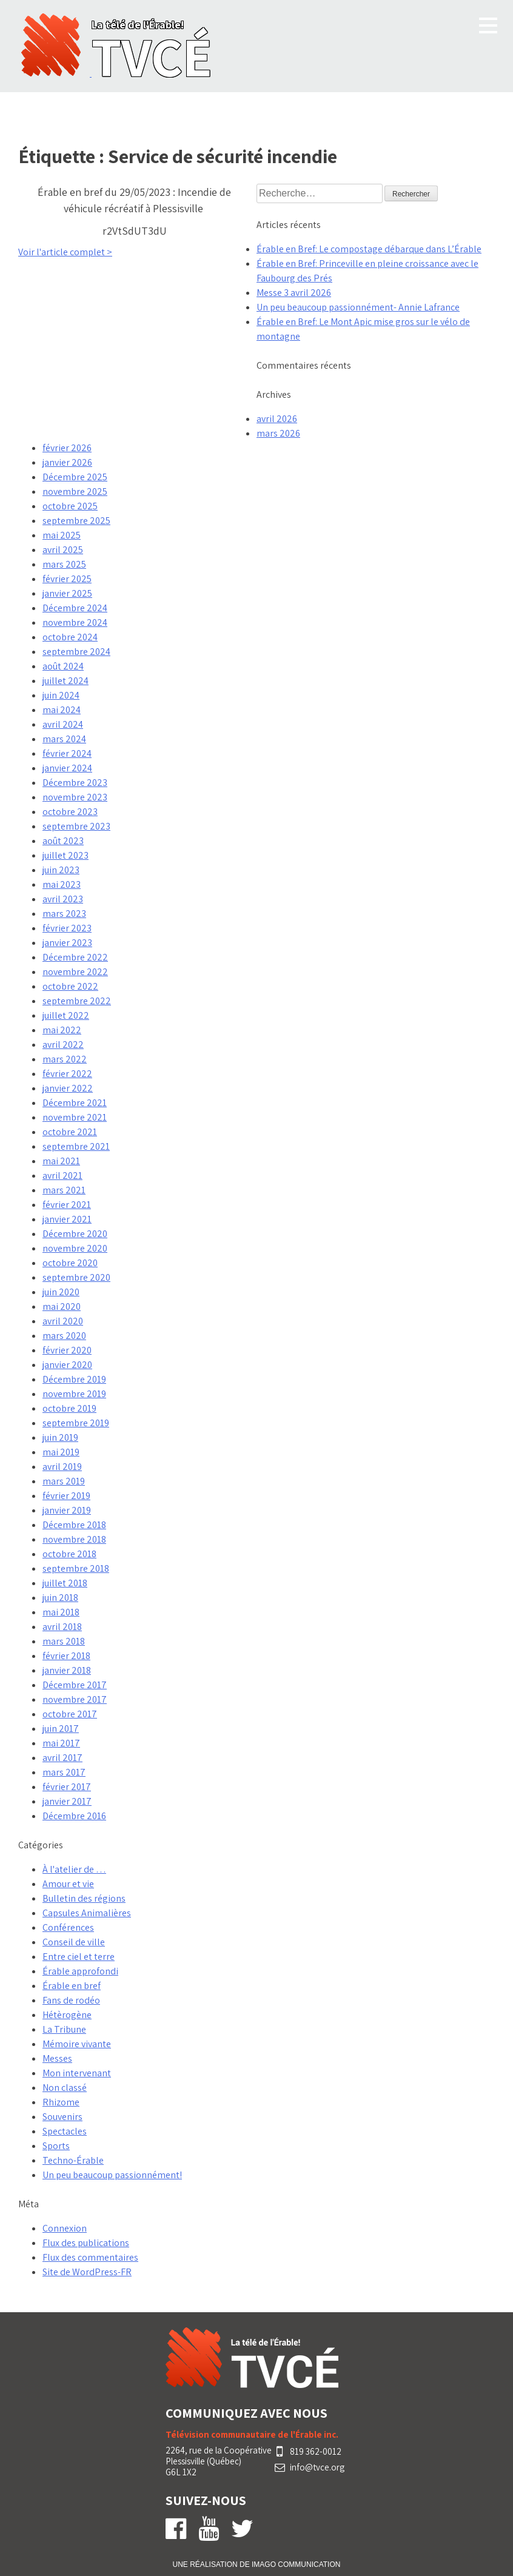 The width and height of the screenshot is (513, 2576). Describe the element at coordinates (87, 2272) in the screenshot. I see `Site de WordPress-FR` at that location.